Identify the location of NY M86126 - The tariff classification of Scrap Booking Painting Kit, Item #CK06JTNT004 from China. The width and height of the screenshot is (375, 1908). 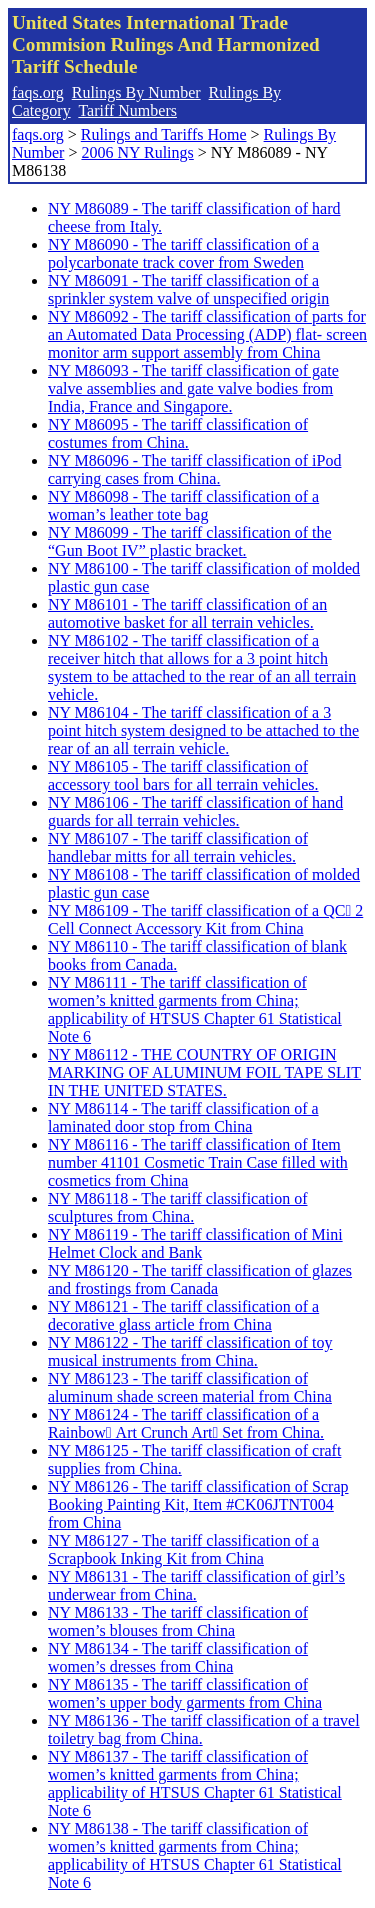
(198, 1504).